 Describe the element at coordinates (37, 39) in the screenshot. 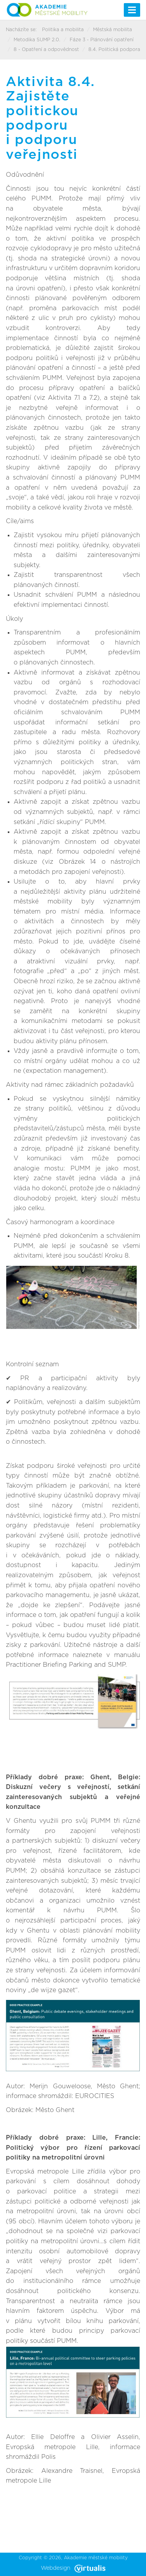

I see `Metodika SUMP 2.0.` at that location.